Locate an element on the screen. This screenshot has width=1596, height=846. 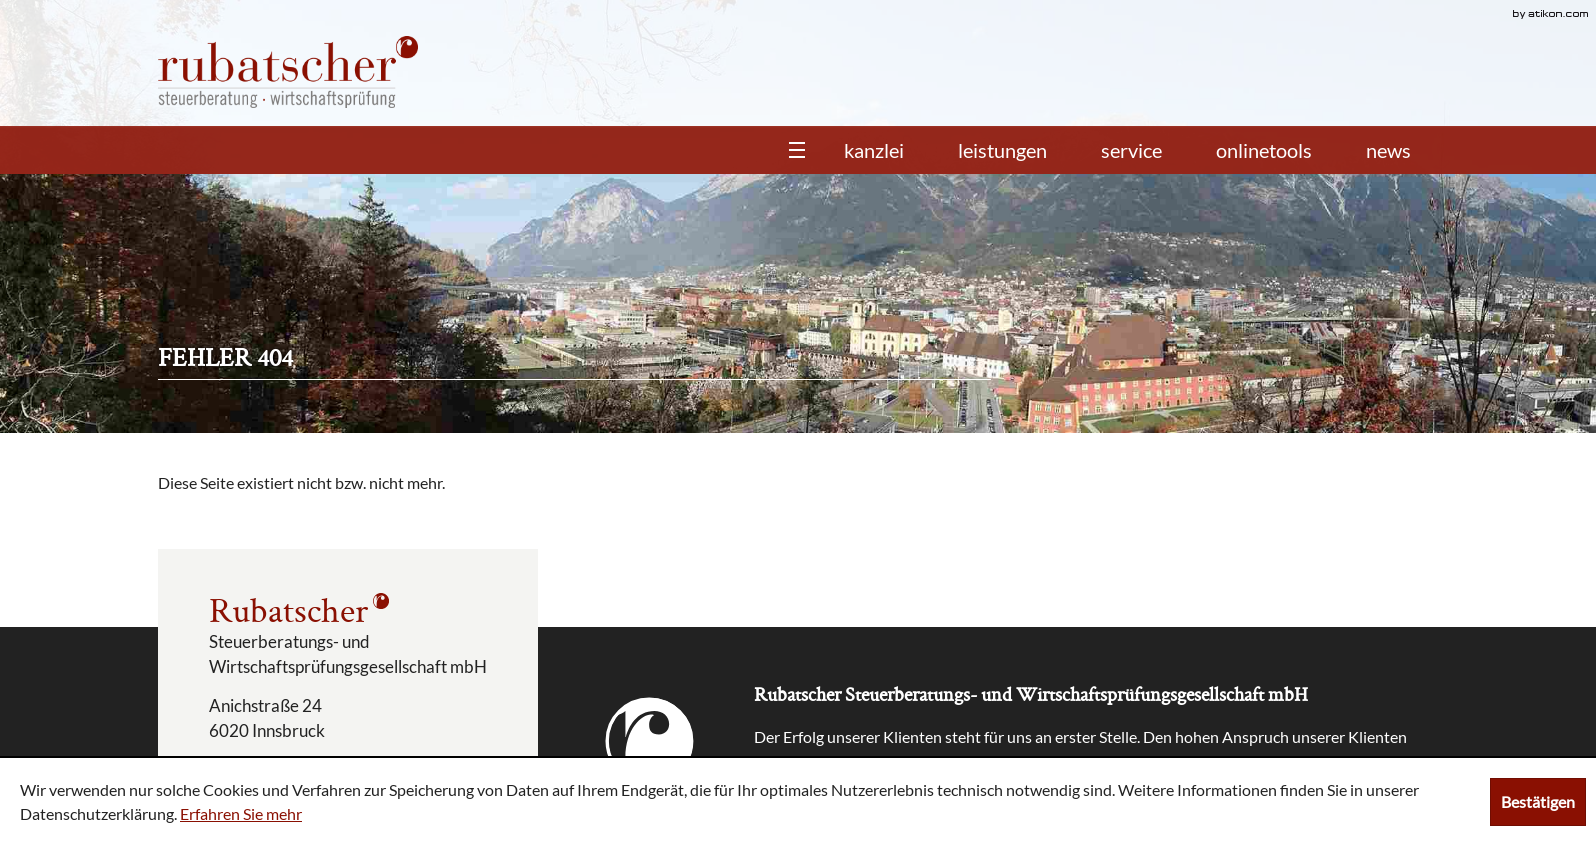
Erfahren Sie mehr [Erfahren Sie mehr über Cookies] is located at coordinates (241, 813).